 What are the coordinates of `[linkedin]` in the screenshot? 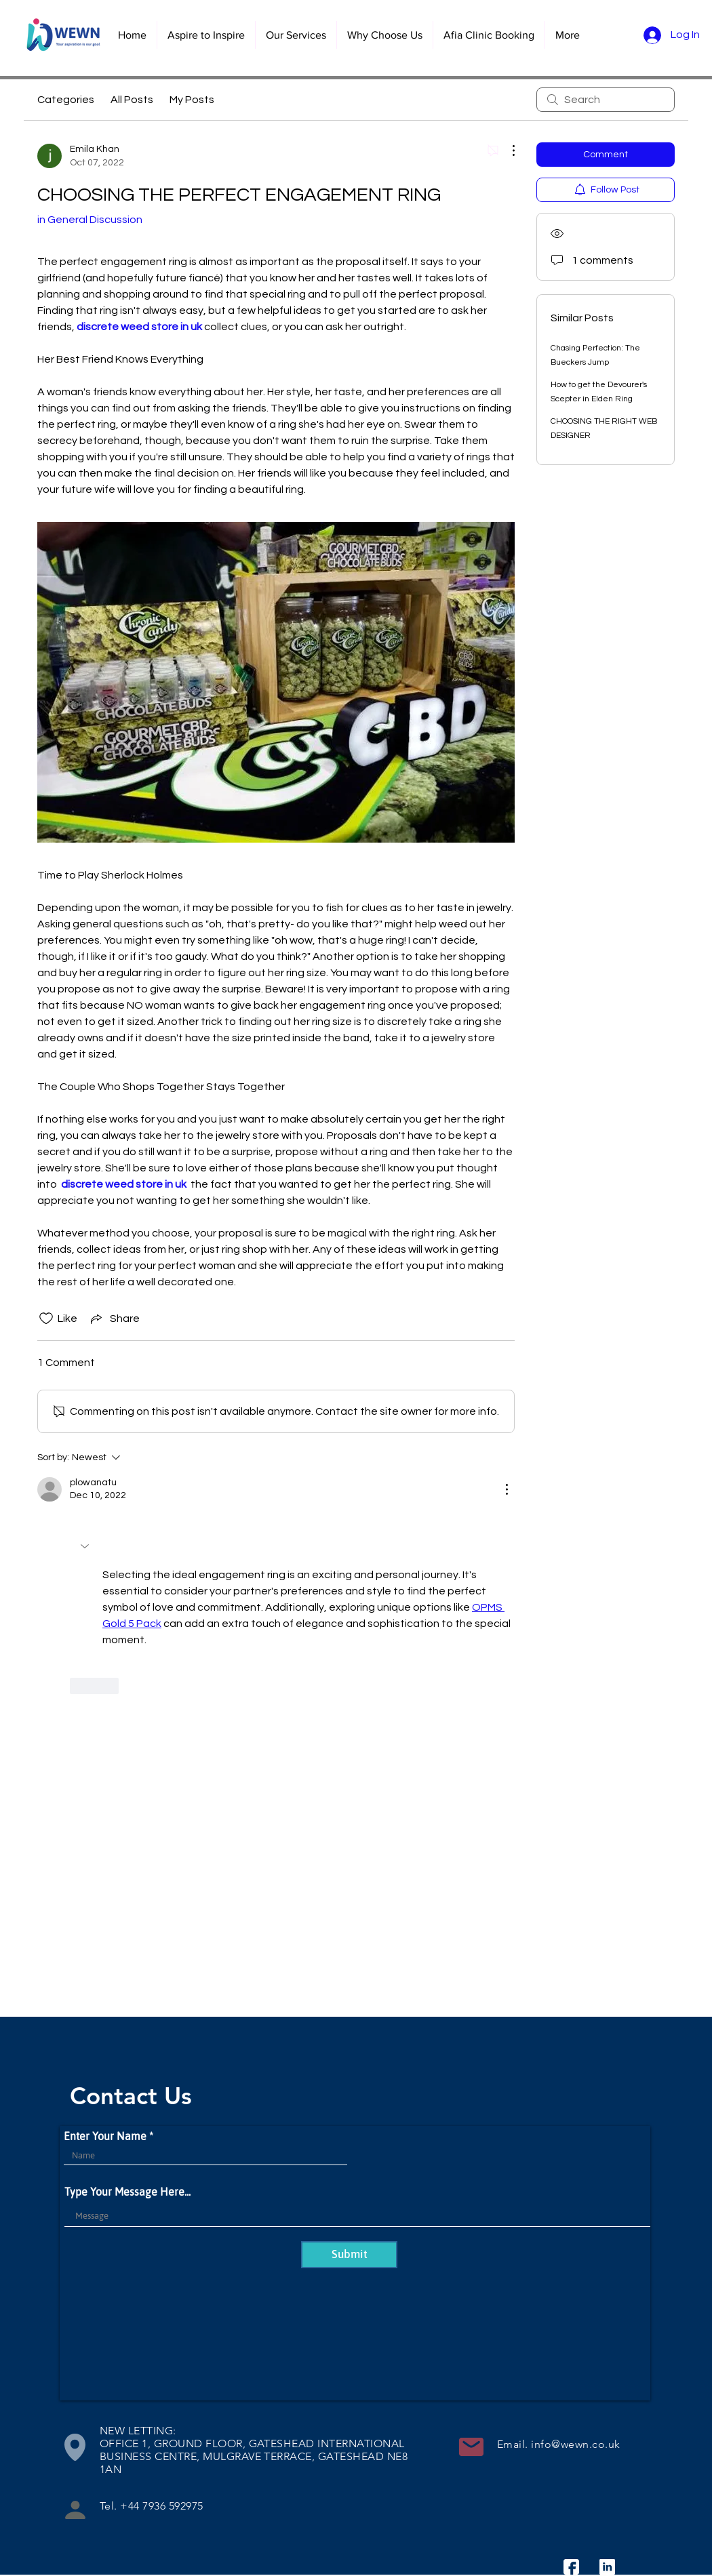 It's located at (607, 2567).